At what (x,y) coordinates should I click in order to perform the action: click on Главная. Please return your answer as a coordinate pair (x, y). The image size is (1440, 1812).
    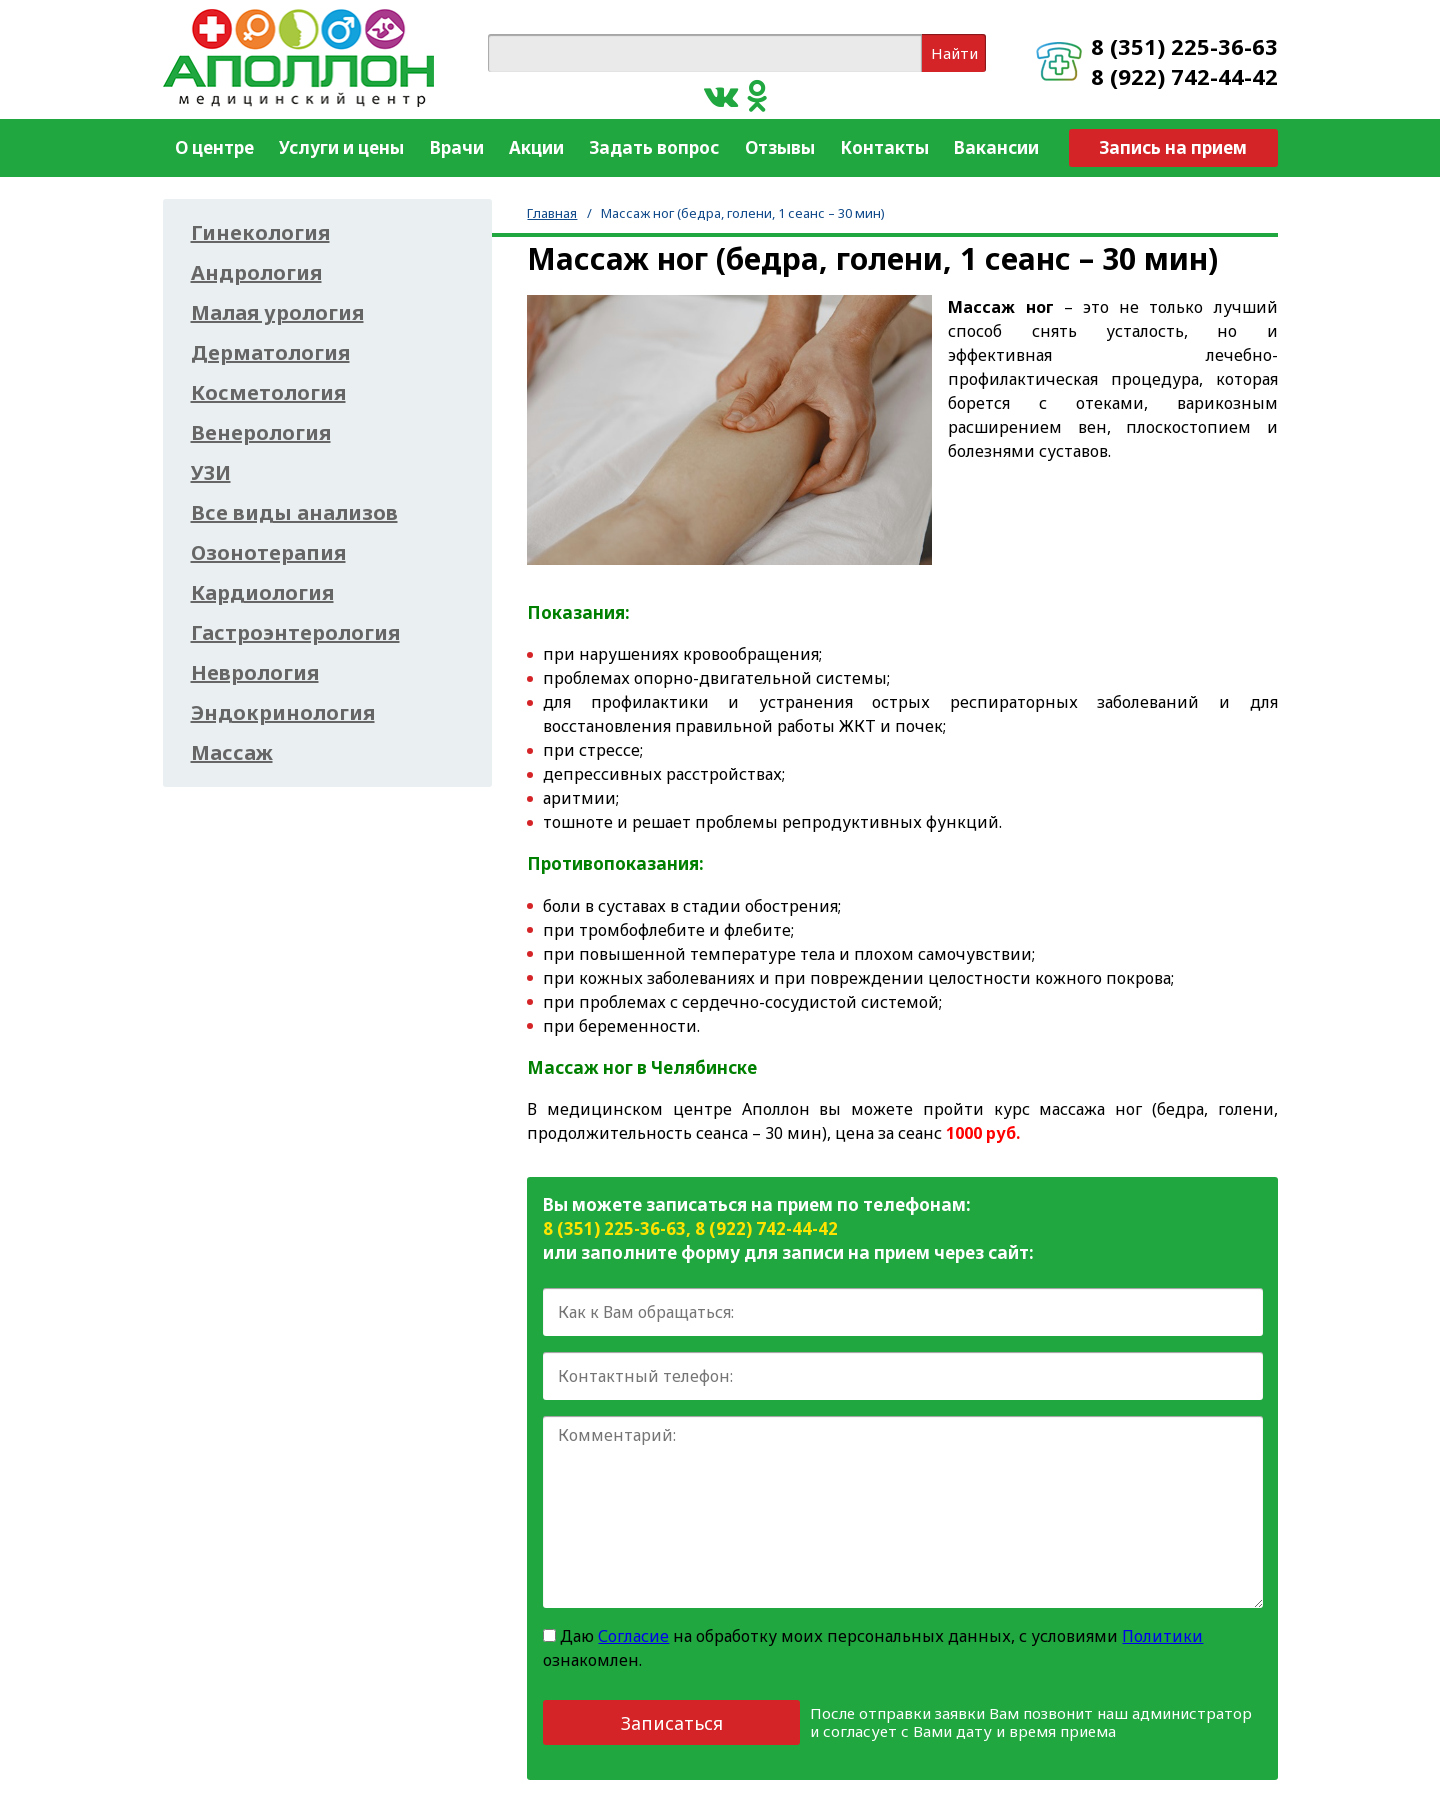
    Looking at the image, I should click on (552, 213).